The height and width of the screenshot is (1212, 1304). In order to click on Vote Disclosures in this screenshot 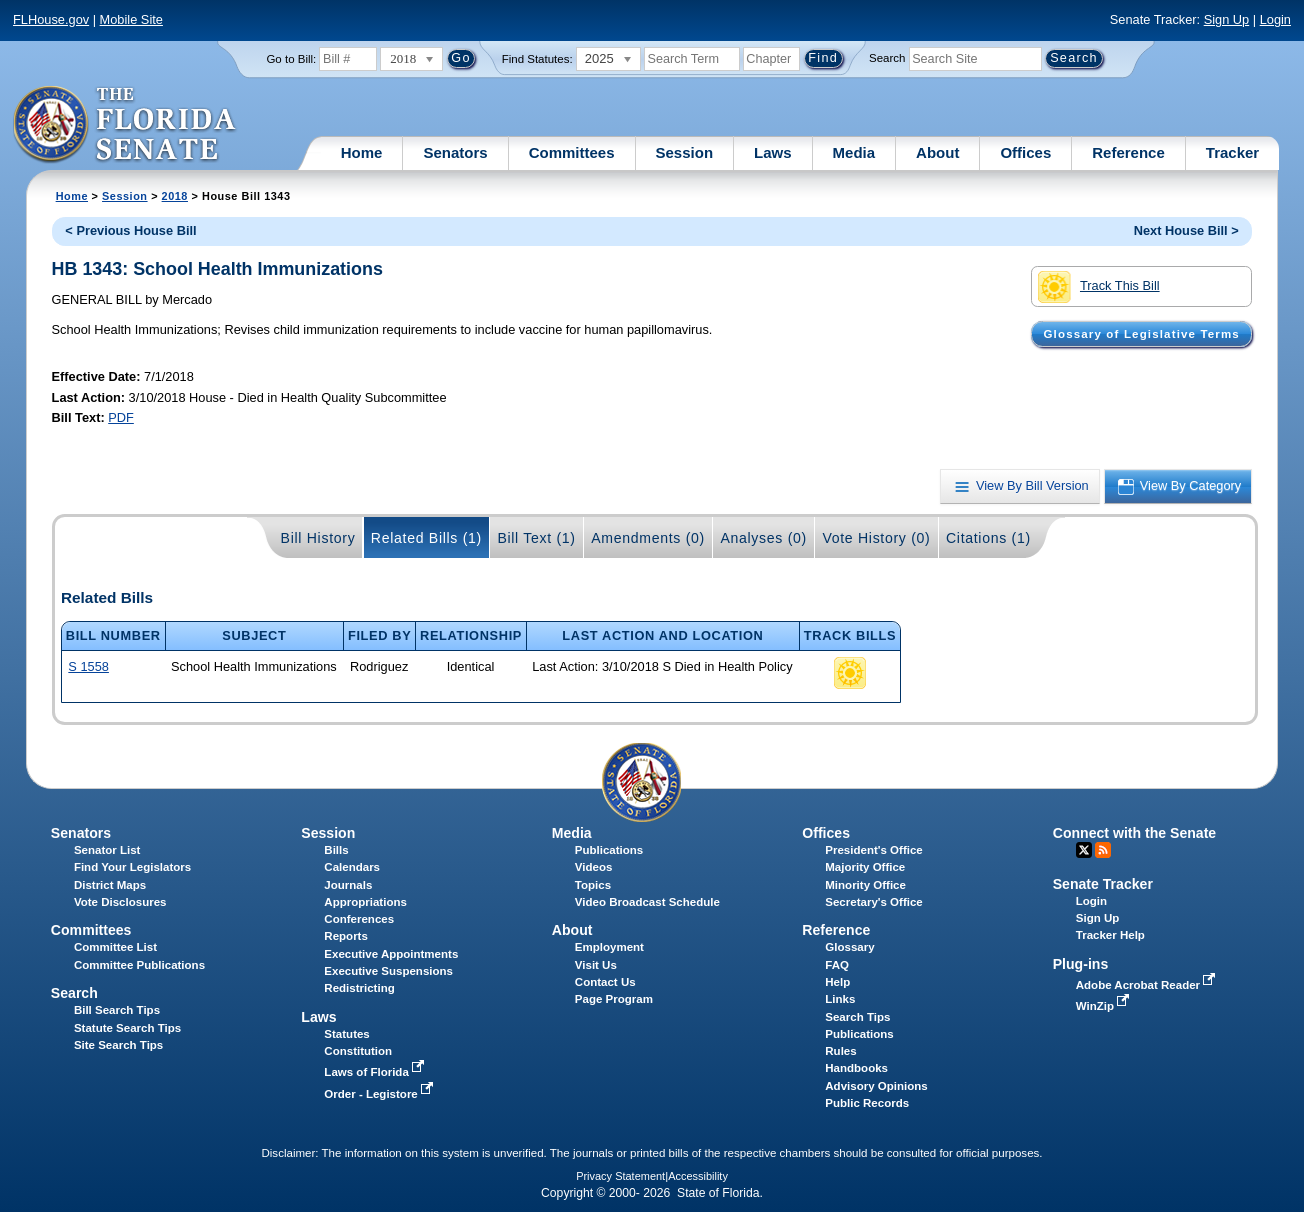, I will do `click(120, 902)`.